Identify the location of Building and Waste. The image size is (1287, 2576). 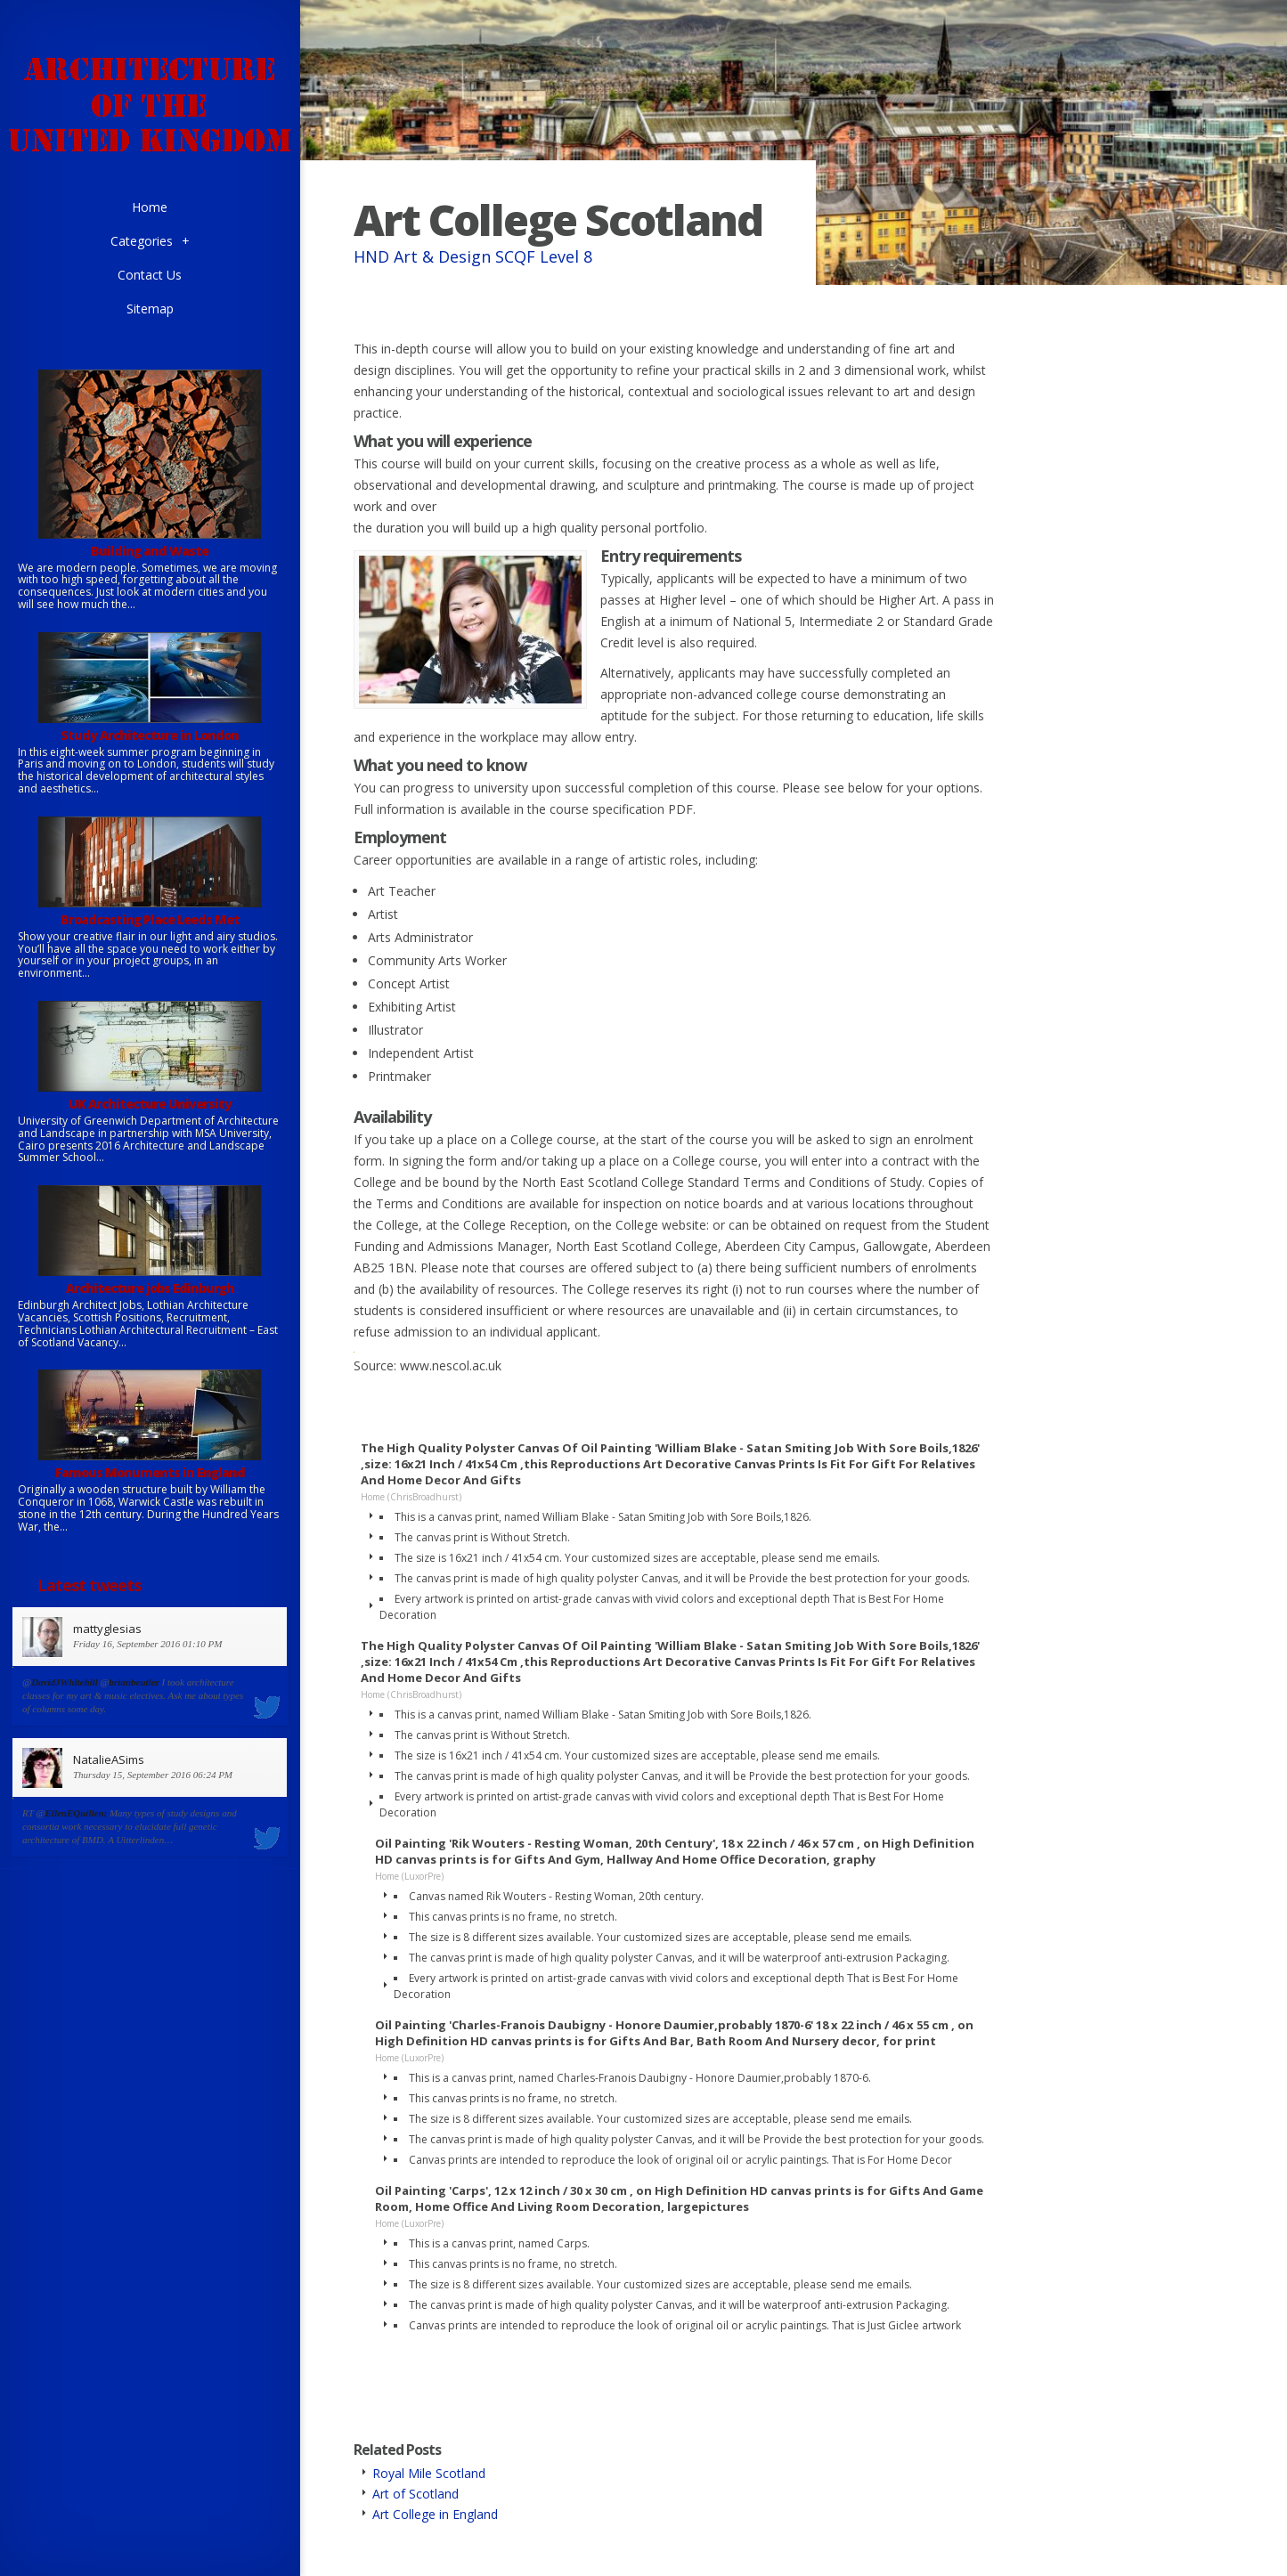
(149, 550).